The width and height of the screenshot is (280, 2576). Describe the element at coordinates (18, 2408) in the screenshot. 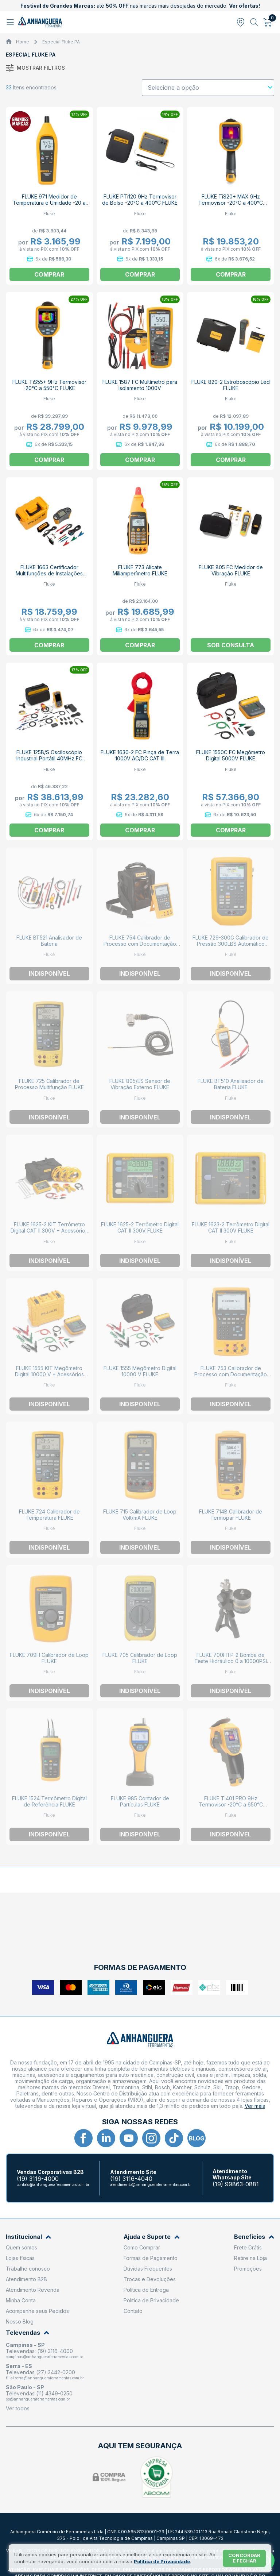

I see `Ver todos` at that location.